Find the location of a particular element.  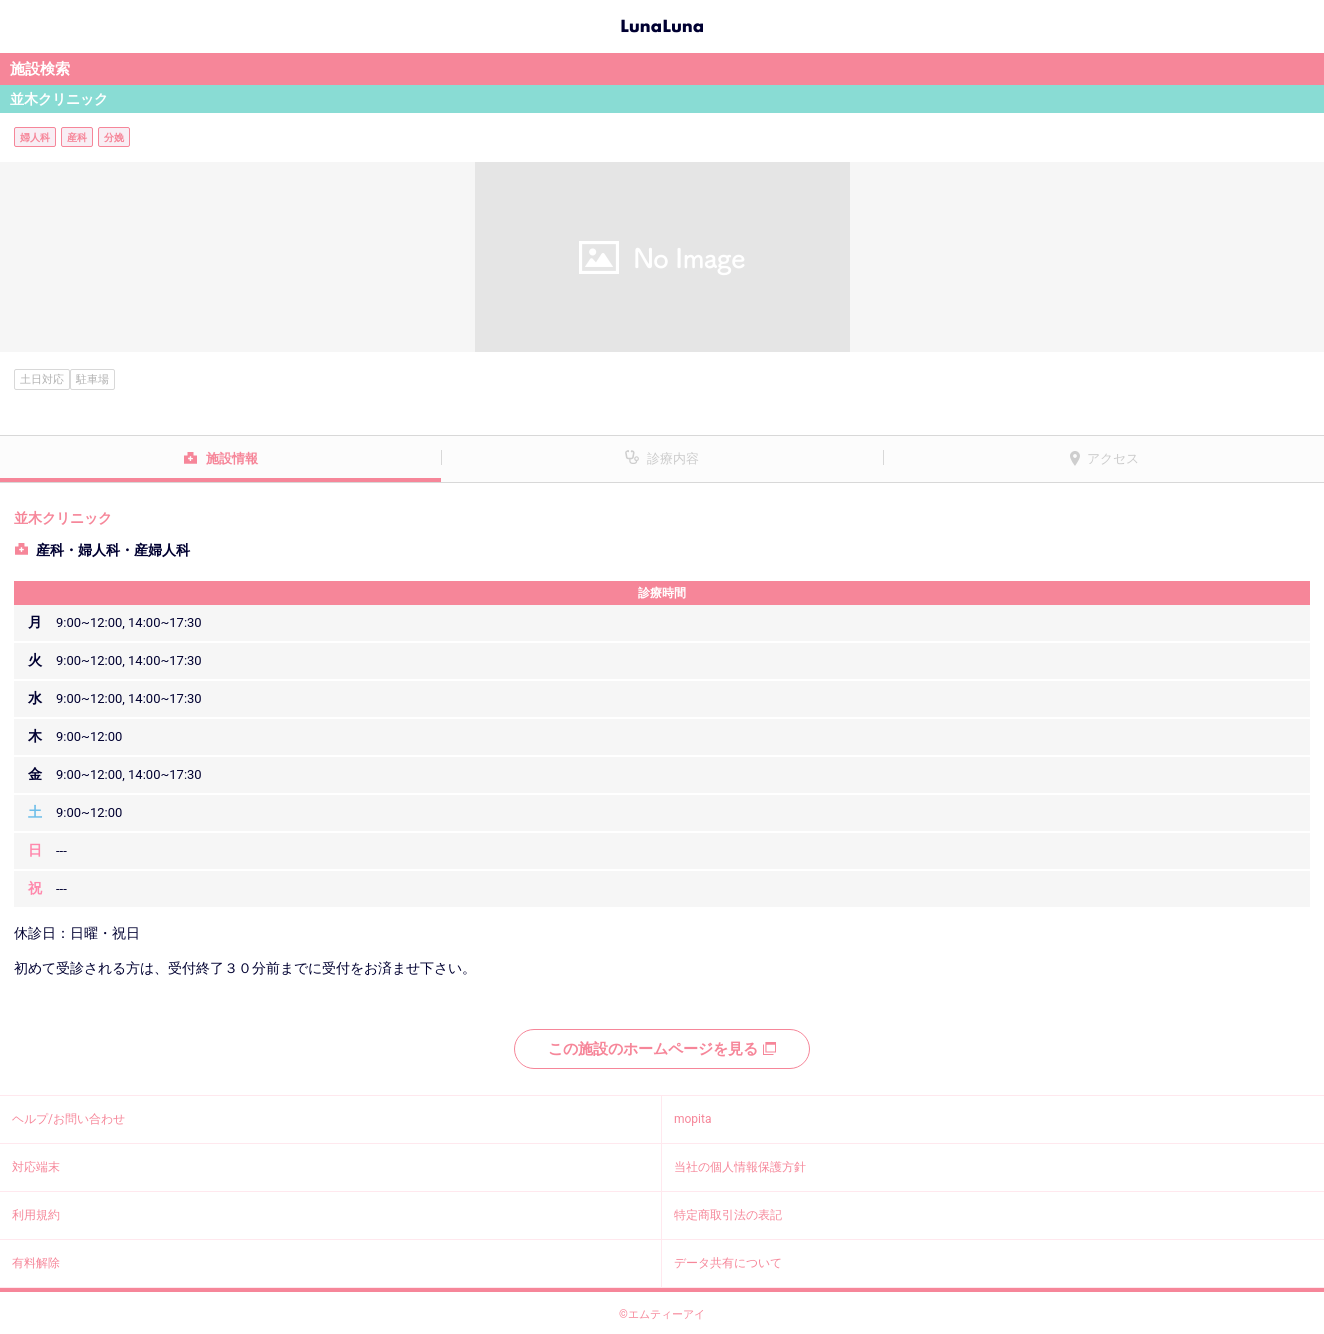

施設情報 is located at coordinates (232, 458).